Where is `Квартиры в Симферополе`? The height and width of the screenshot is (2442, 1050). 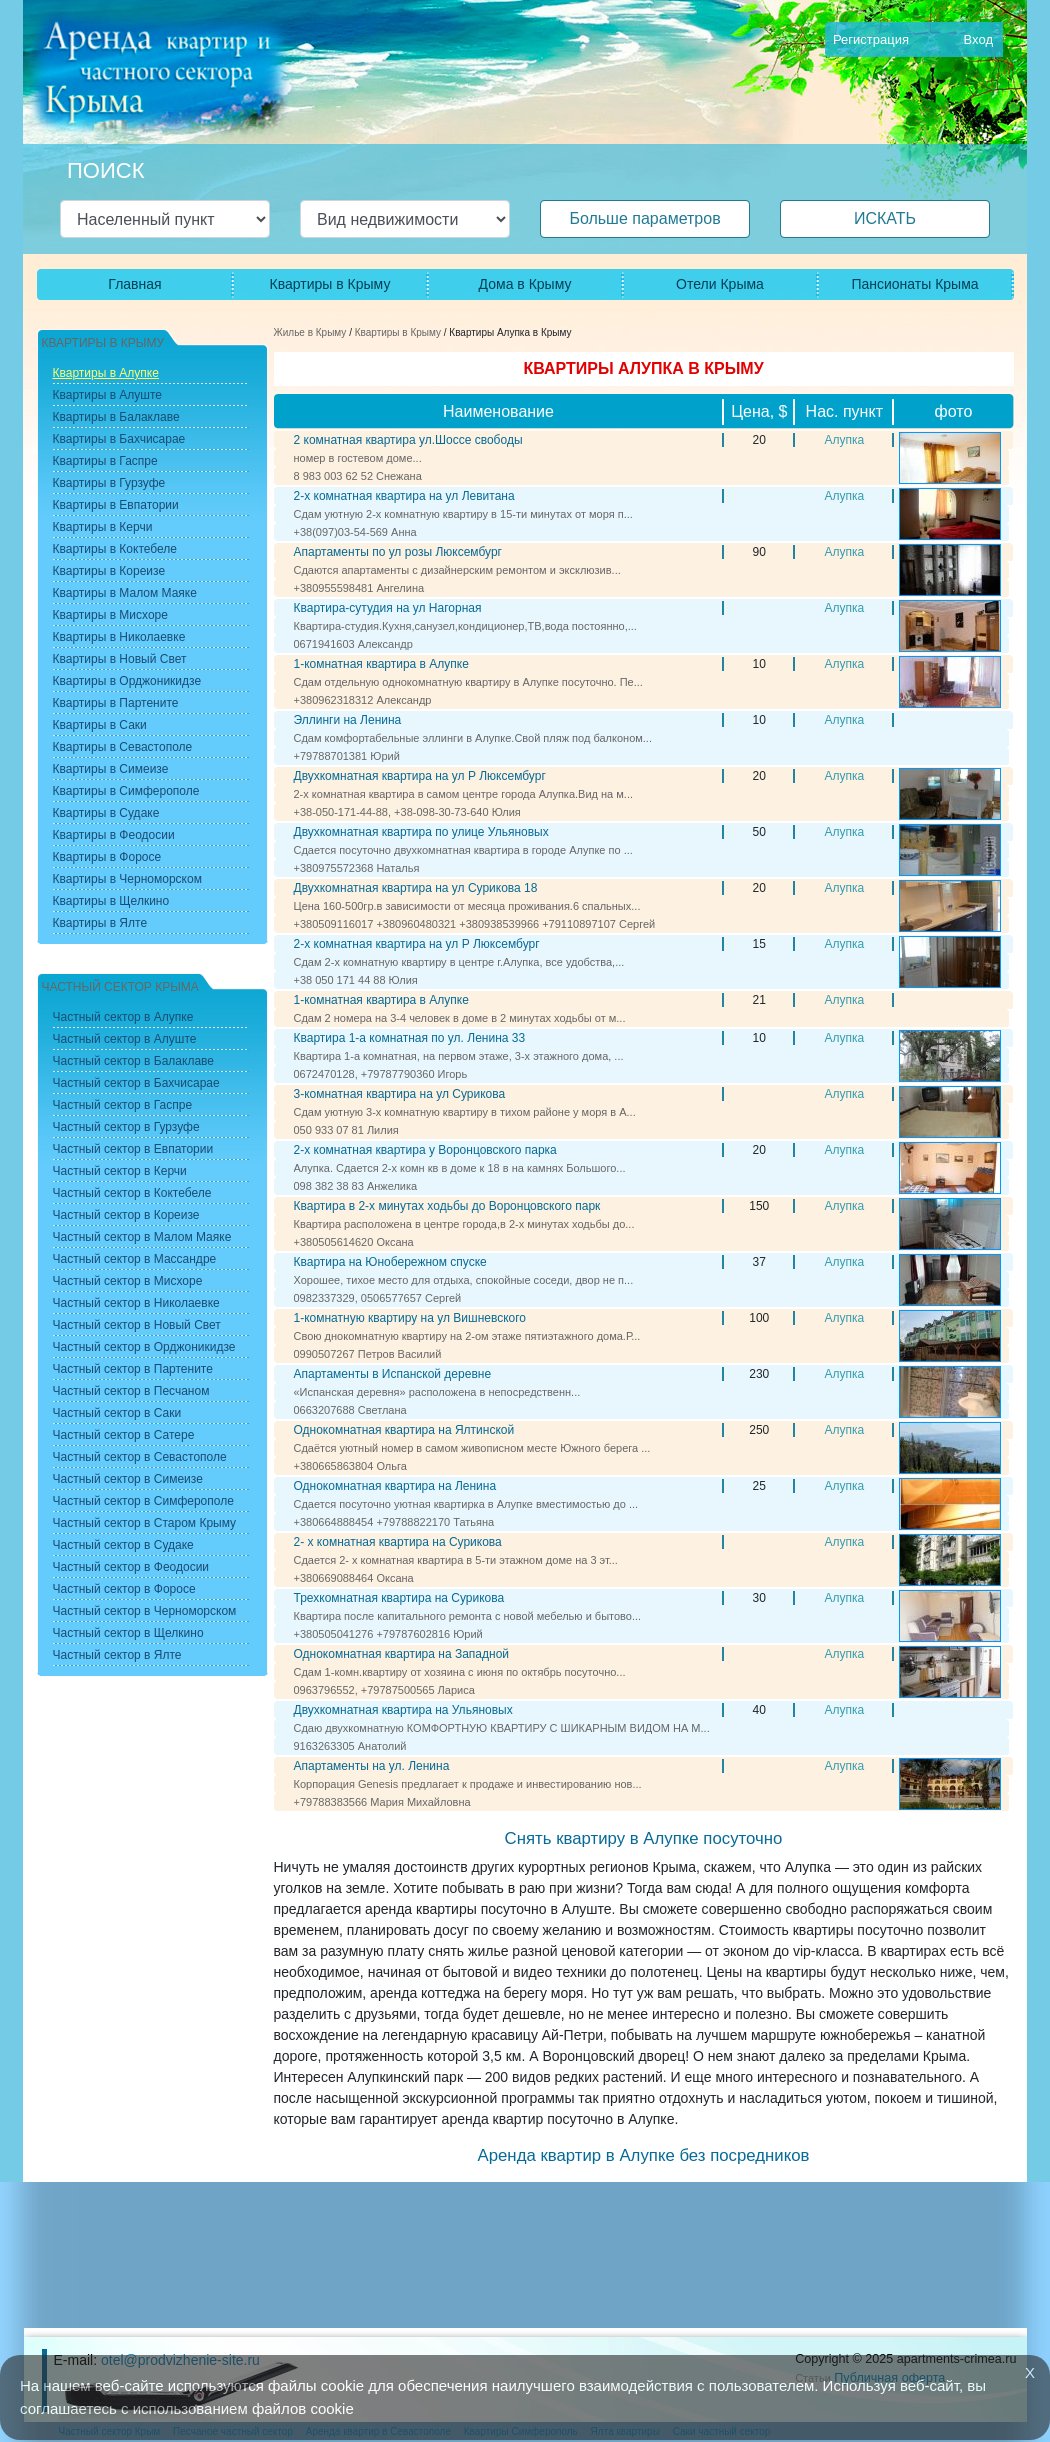 Квартиры в Симферополе is located at coordinates (126, 791).